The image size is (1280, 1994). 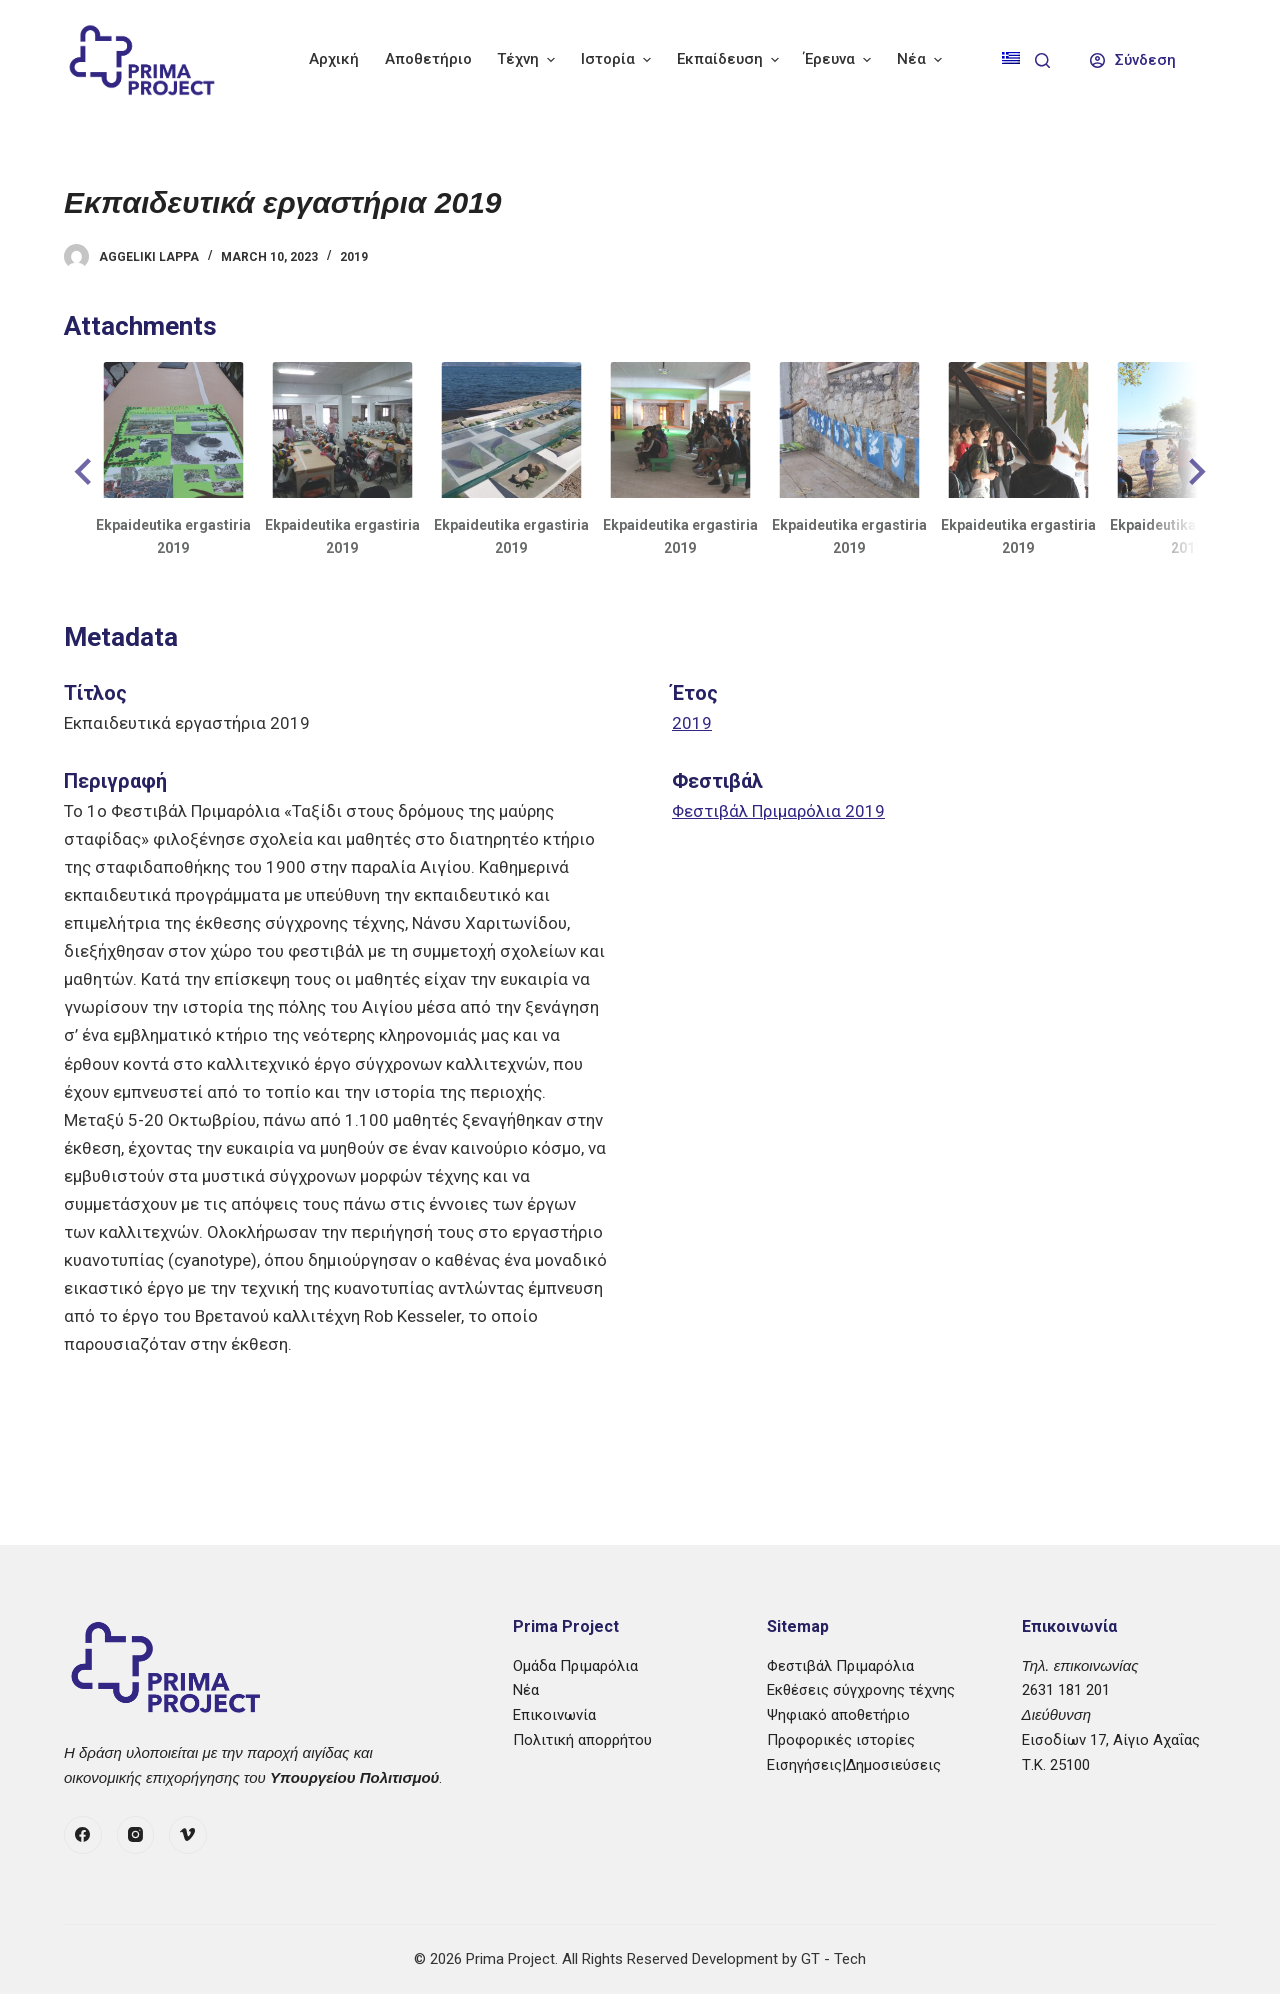 I want to click on Νέα, so click(x=526, y=1690).